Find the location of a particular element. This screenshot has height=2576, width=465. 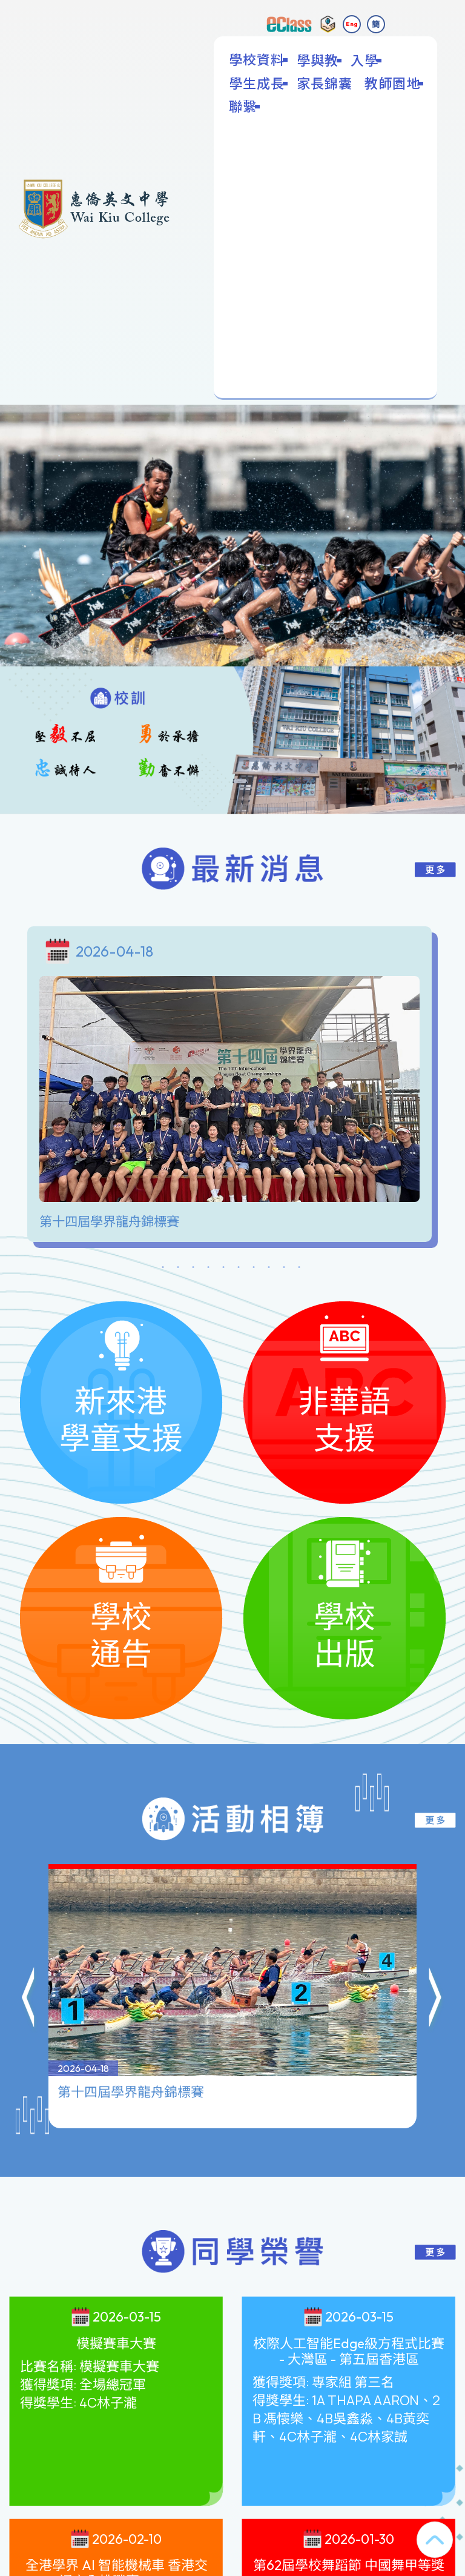

6 [tab] is located at coordinates (238, 1269).